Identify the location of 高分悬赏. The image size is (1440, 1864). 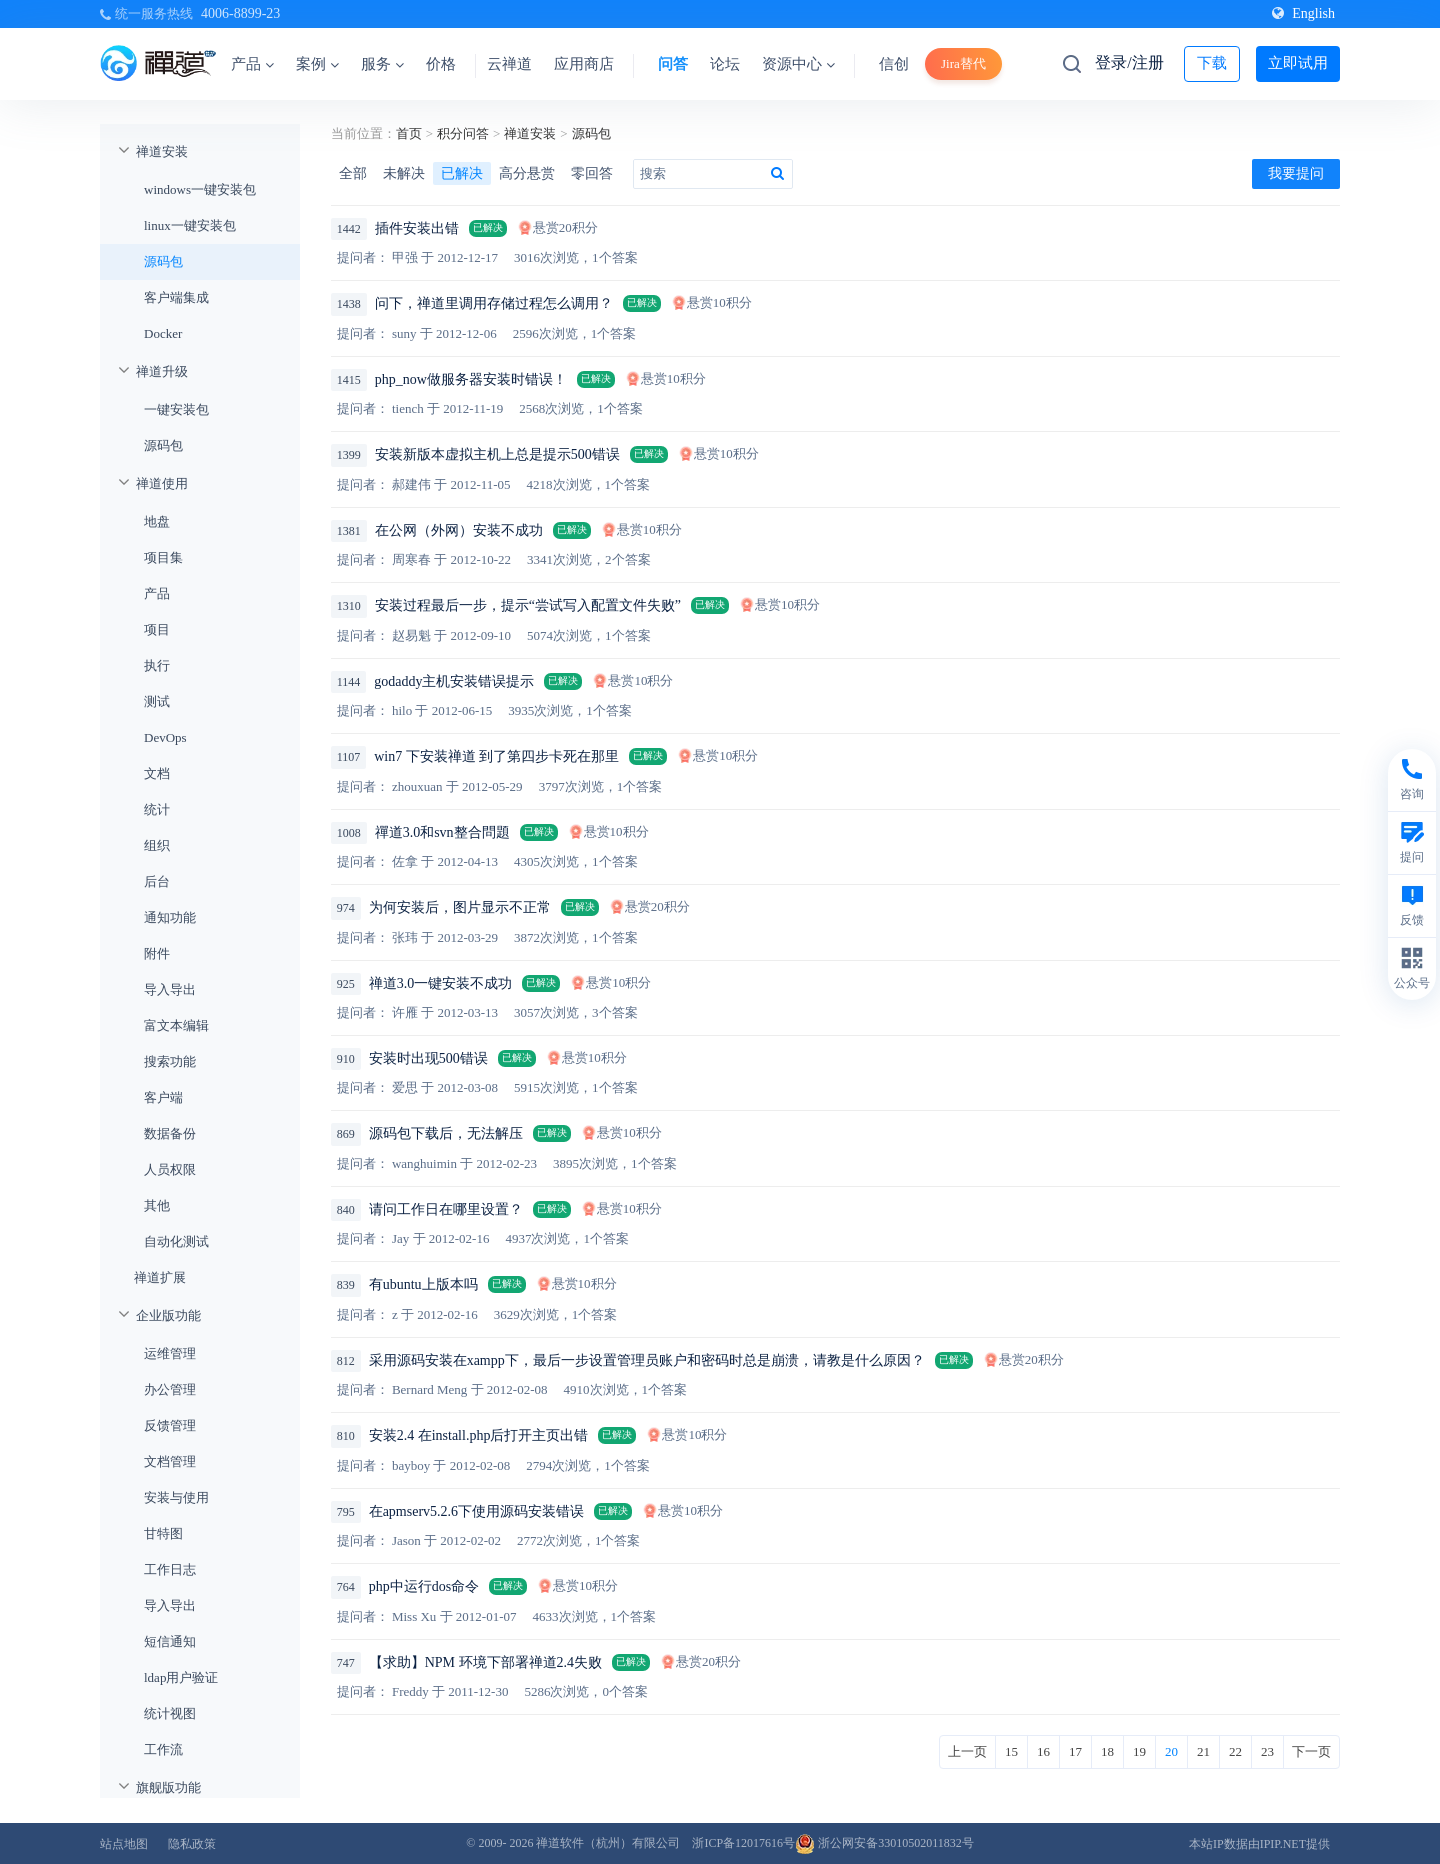
(527, 173).